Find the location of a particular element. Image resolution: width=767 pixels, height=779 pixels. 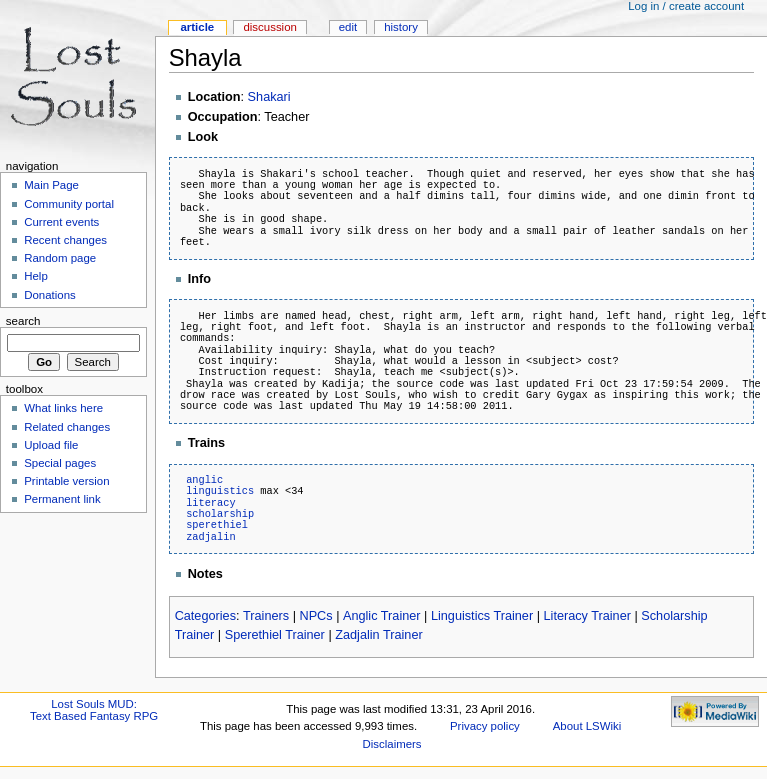

Help is located at coordinates (36, 276).